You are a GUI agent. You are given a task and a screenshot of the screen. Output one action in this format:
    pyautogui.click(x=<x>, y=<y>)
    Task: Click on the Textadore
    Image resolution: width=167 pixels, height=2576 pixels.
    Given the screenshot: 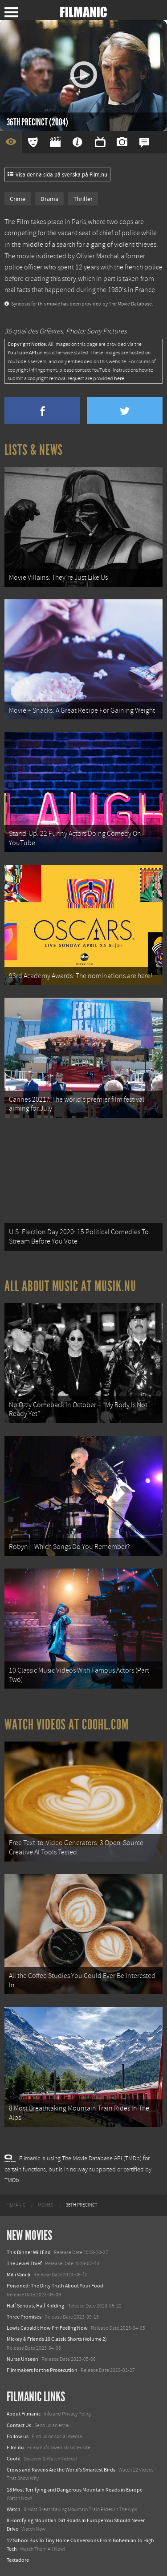 What is the action you would take?
    pyautogui.click(x=18, y=2560)
    